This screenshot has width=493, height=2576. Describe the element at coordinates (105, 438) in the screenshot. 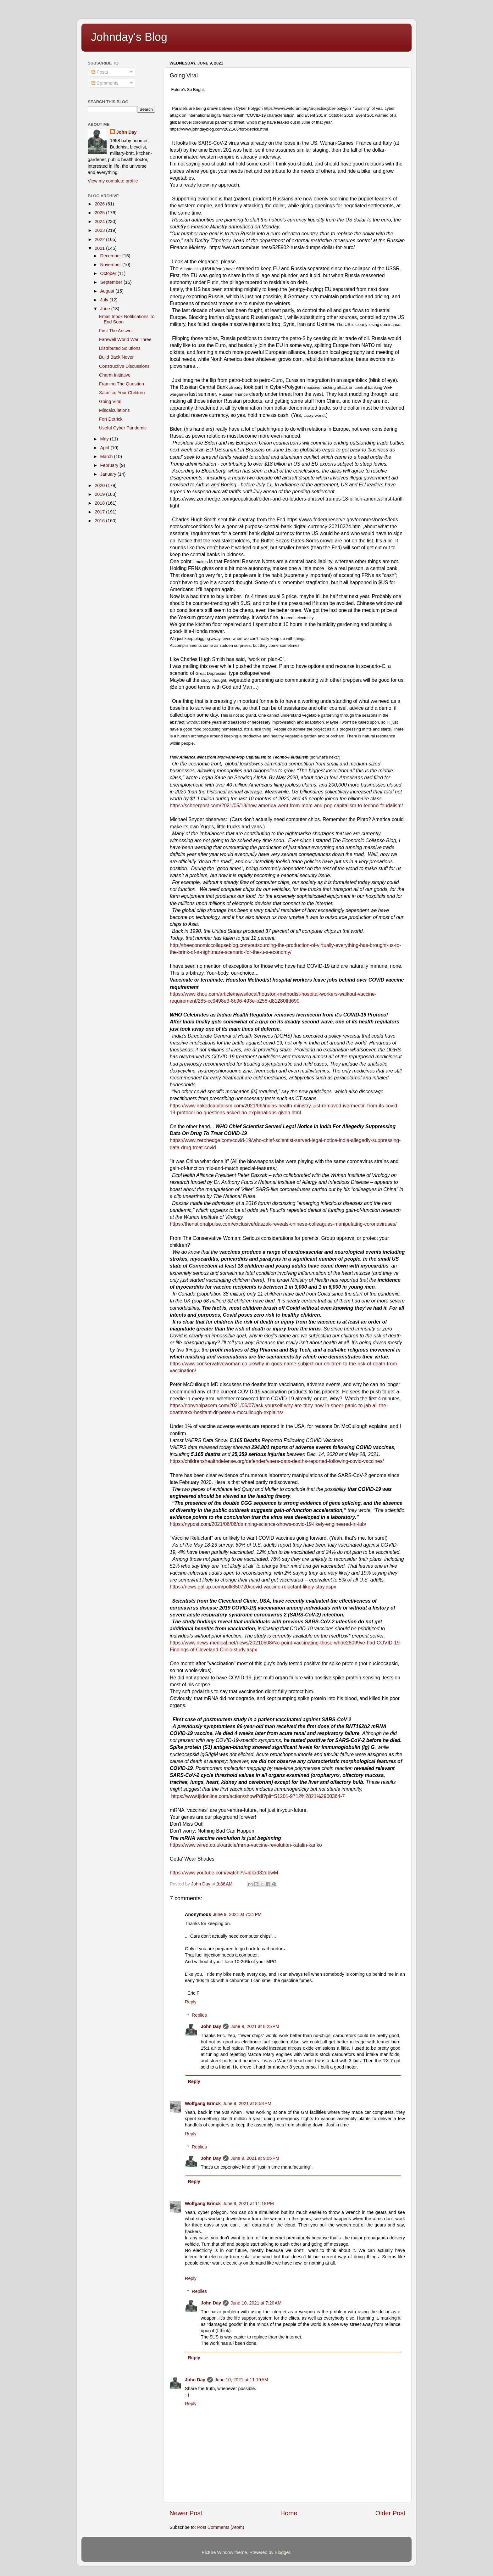

I see `May` at that location.